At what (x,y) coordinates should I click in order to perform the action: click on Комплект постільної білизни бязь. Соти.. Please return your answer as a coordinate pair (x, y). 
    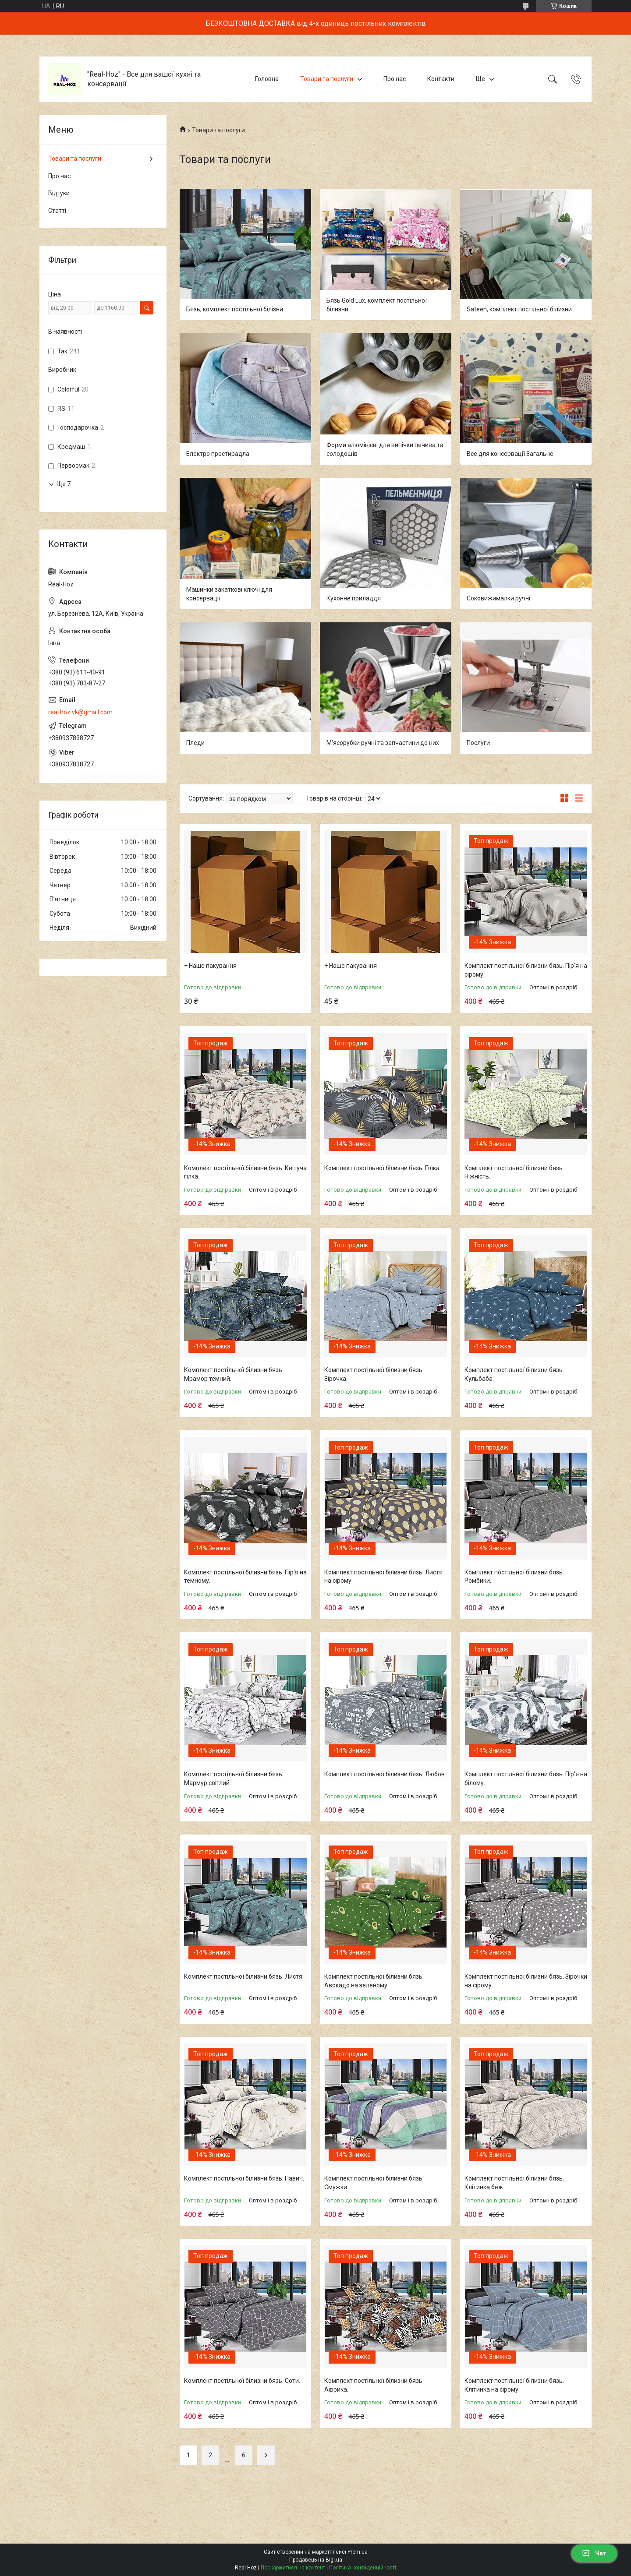
    Looking at the image, I should click on (242, 2380).